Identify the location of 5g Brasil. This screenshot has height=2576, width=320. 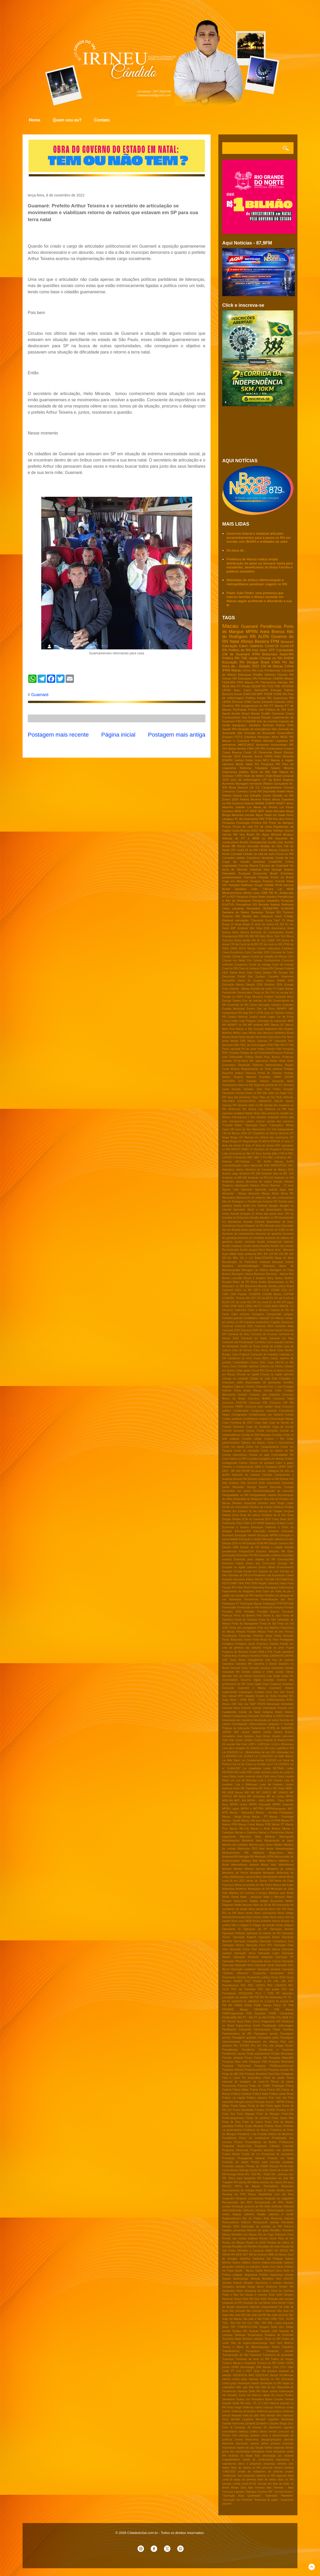
(274, 779).